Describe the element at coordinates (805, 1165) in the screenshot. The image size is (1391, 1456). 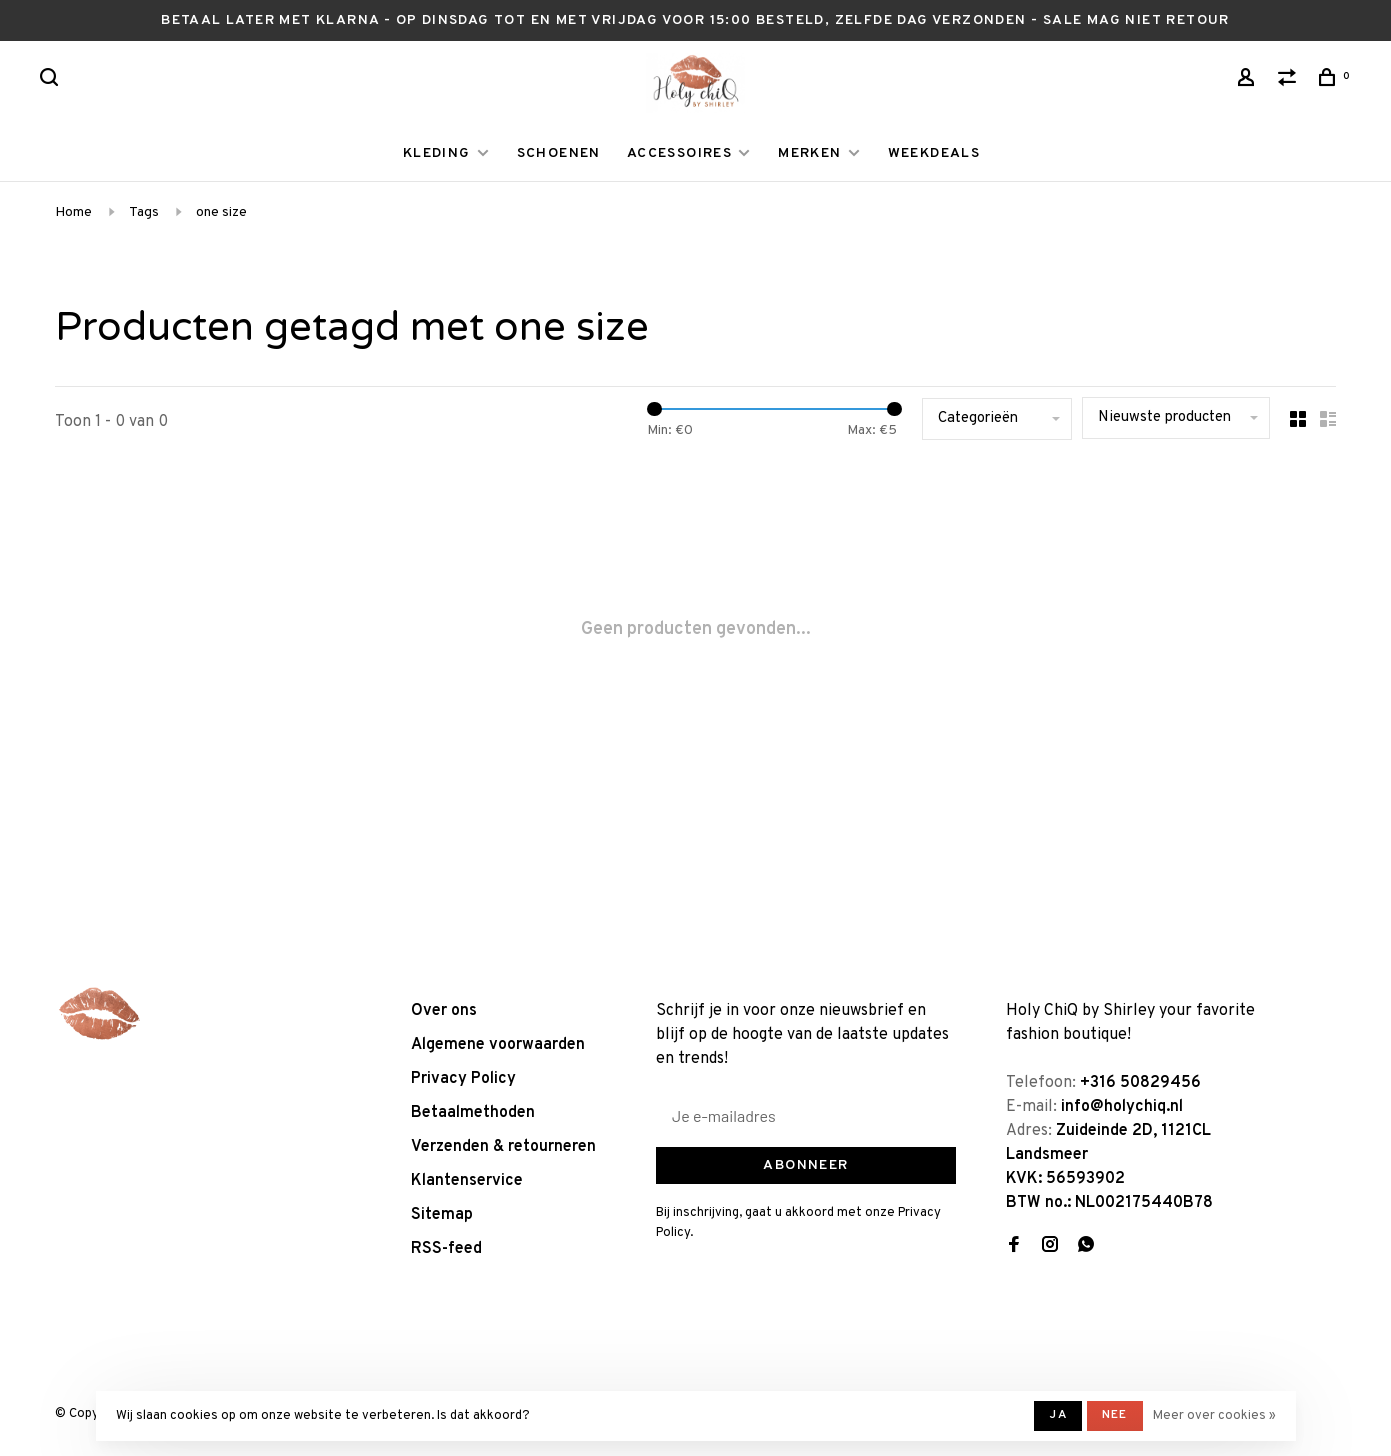
I see `Abonneer` at that location.